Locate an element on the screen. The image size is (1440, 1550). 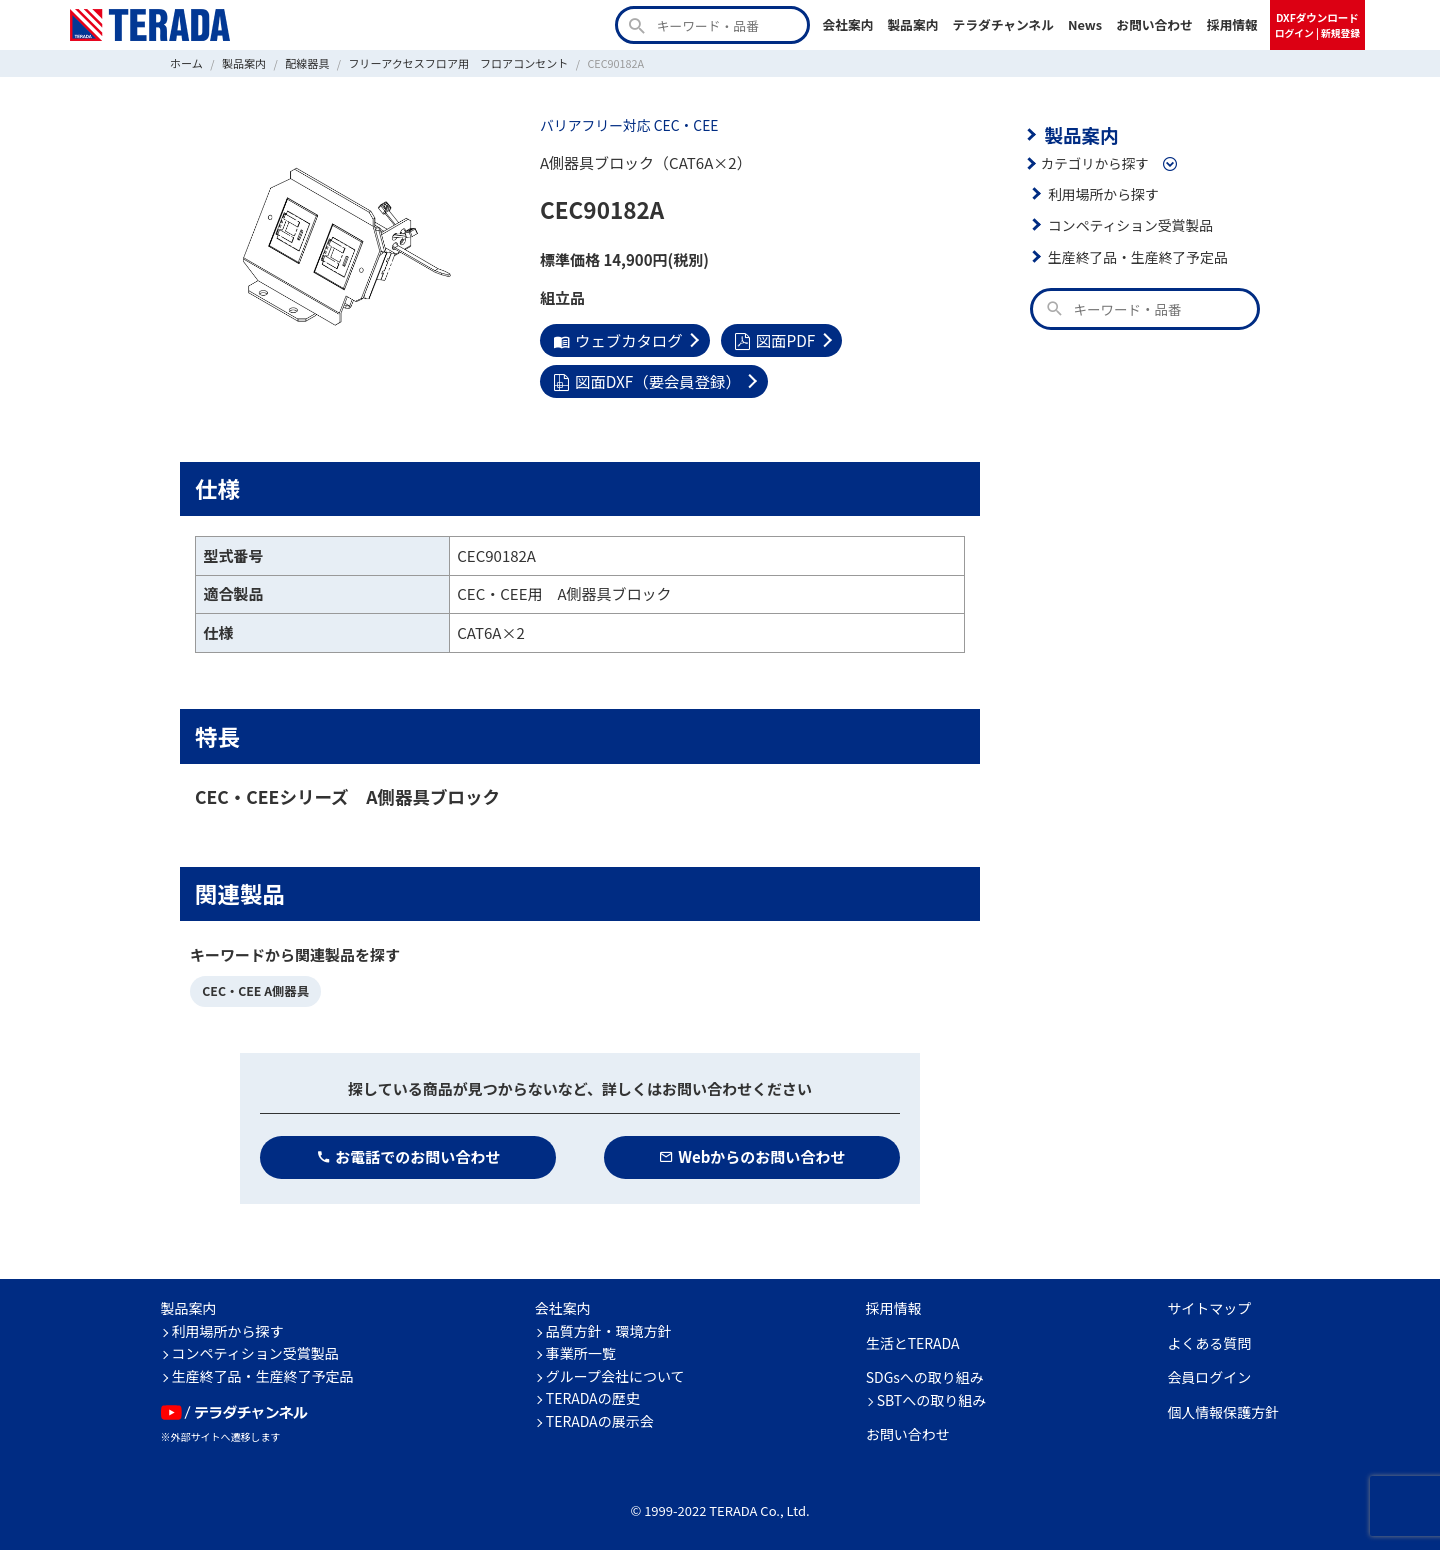
お問い合わせ is located at coordinates (1154, 24).